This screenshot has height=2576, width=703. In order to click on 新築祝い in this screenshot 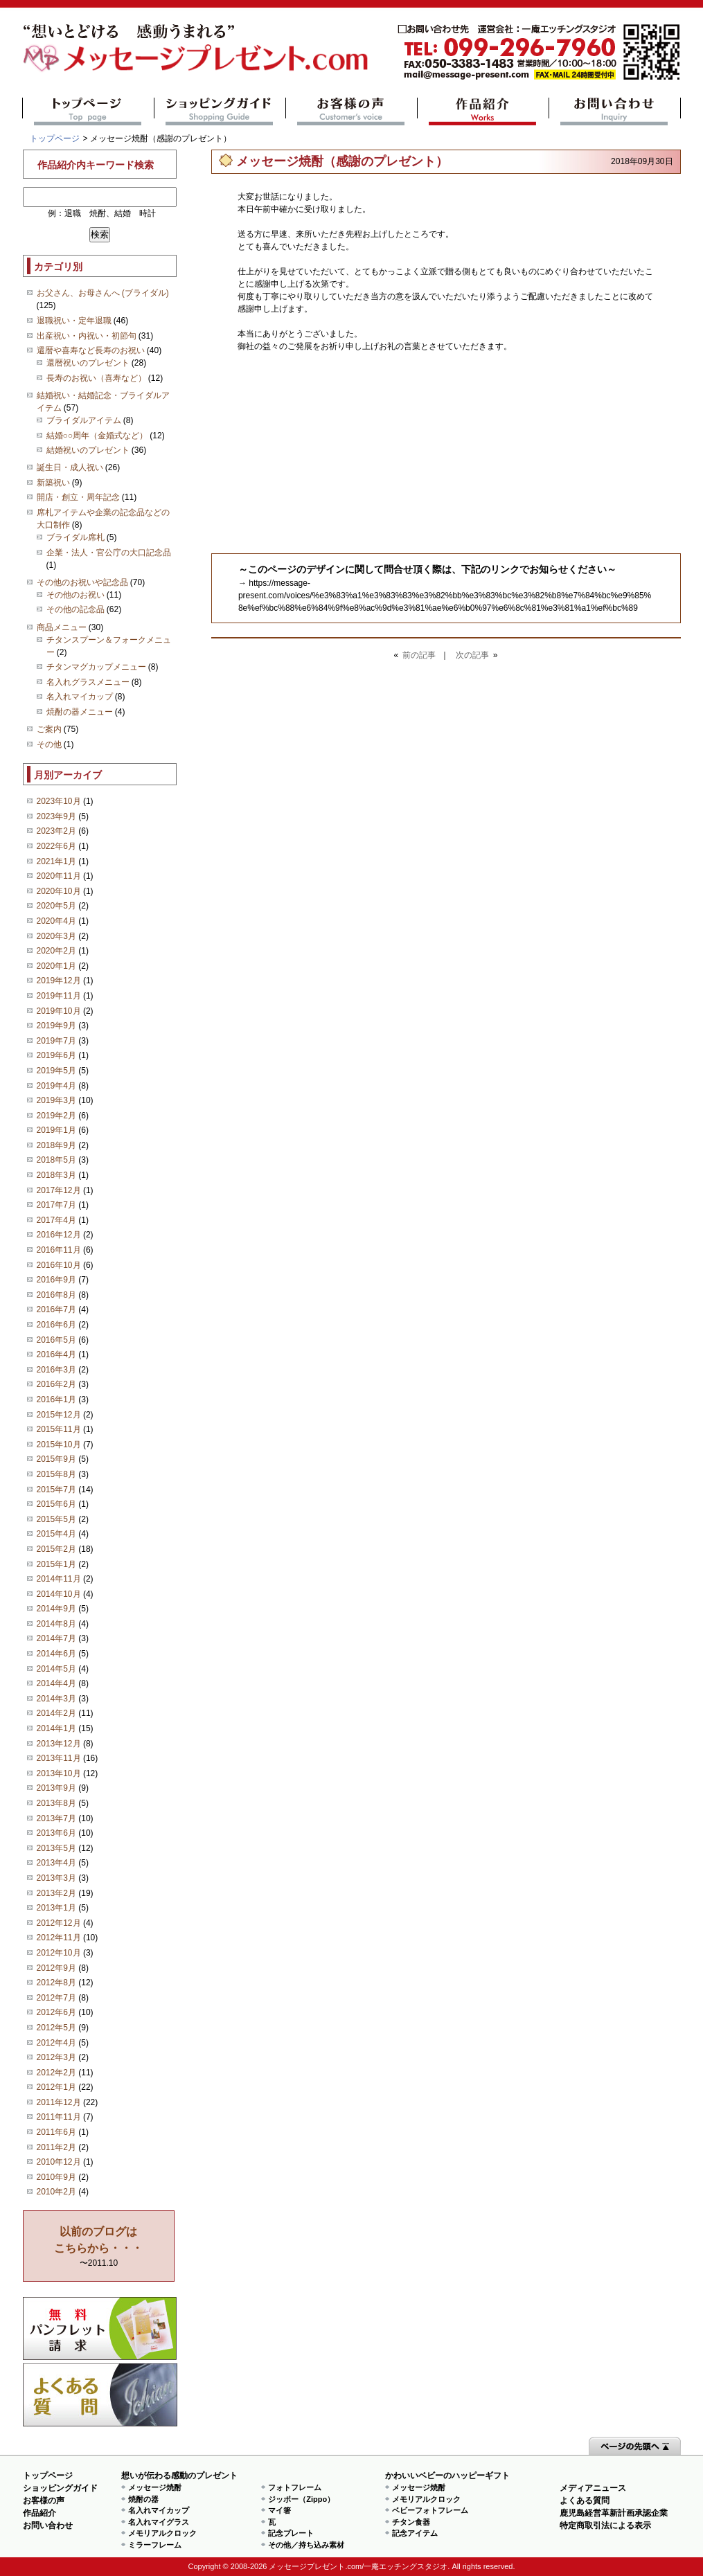, I will do `click(53, 483)`.